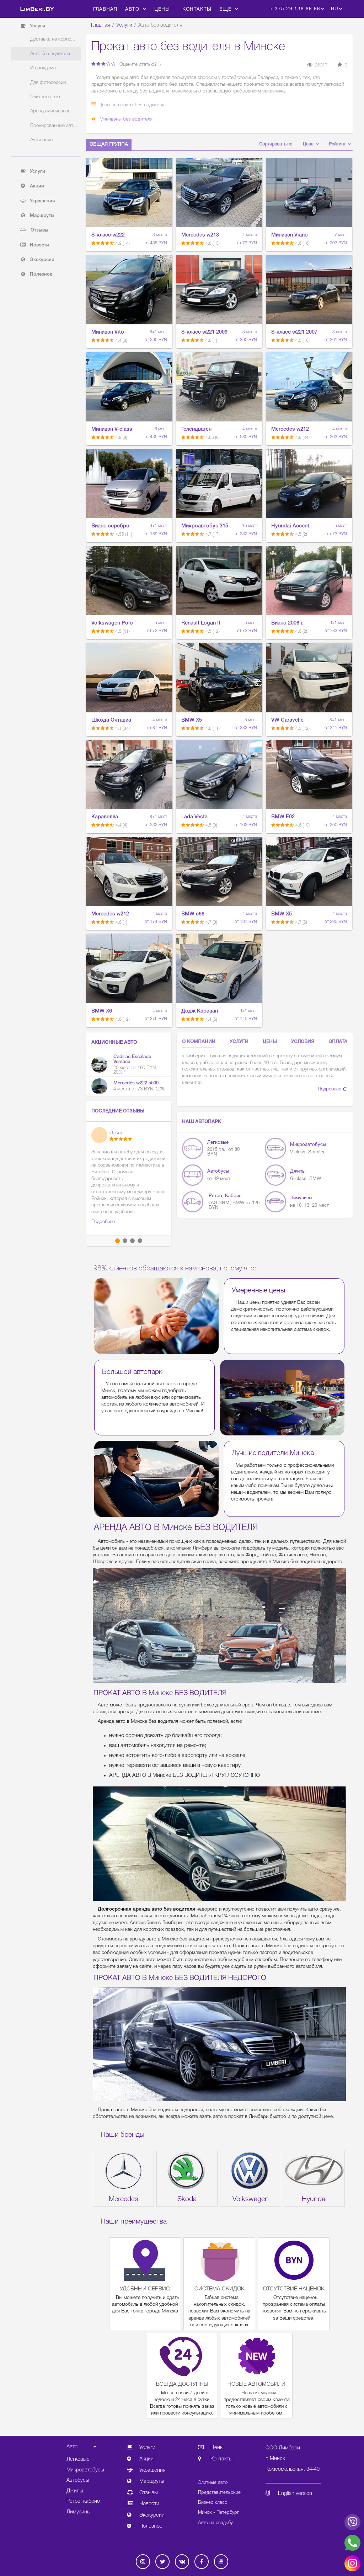 The image size is (364, 2576). What do you see at coordinates (34, 245) in the screenshot?
I see `Новости` at bounding box center [34, 245].